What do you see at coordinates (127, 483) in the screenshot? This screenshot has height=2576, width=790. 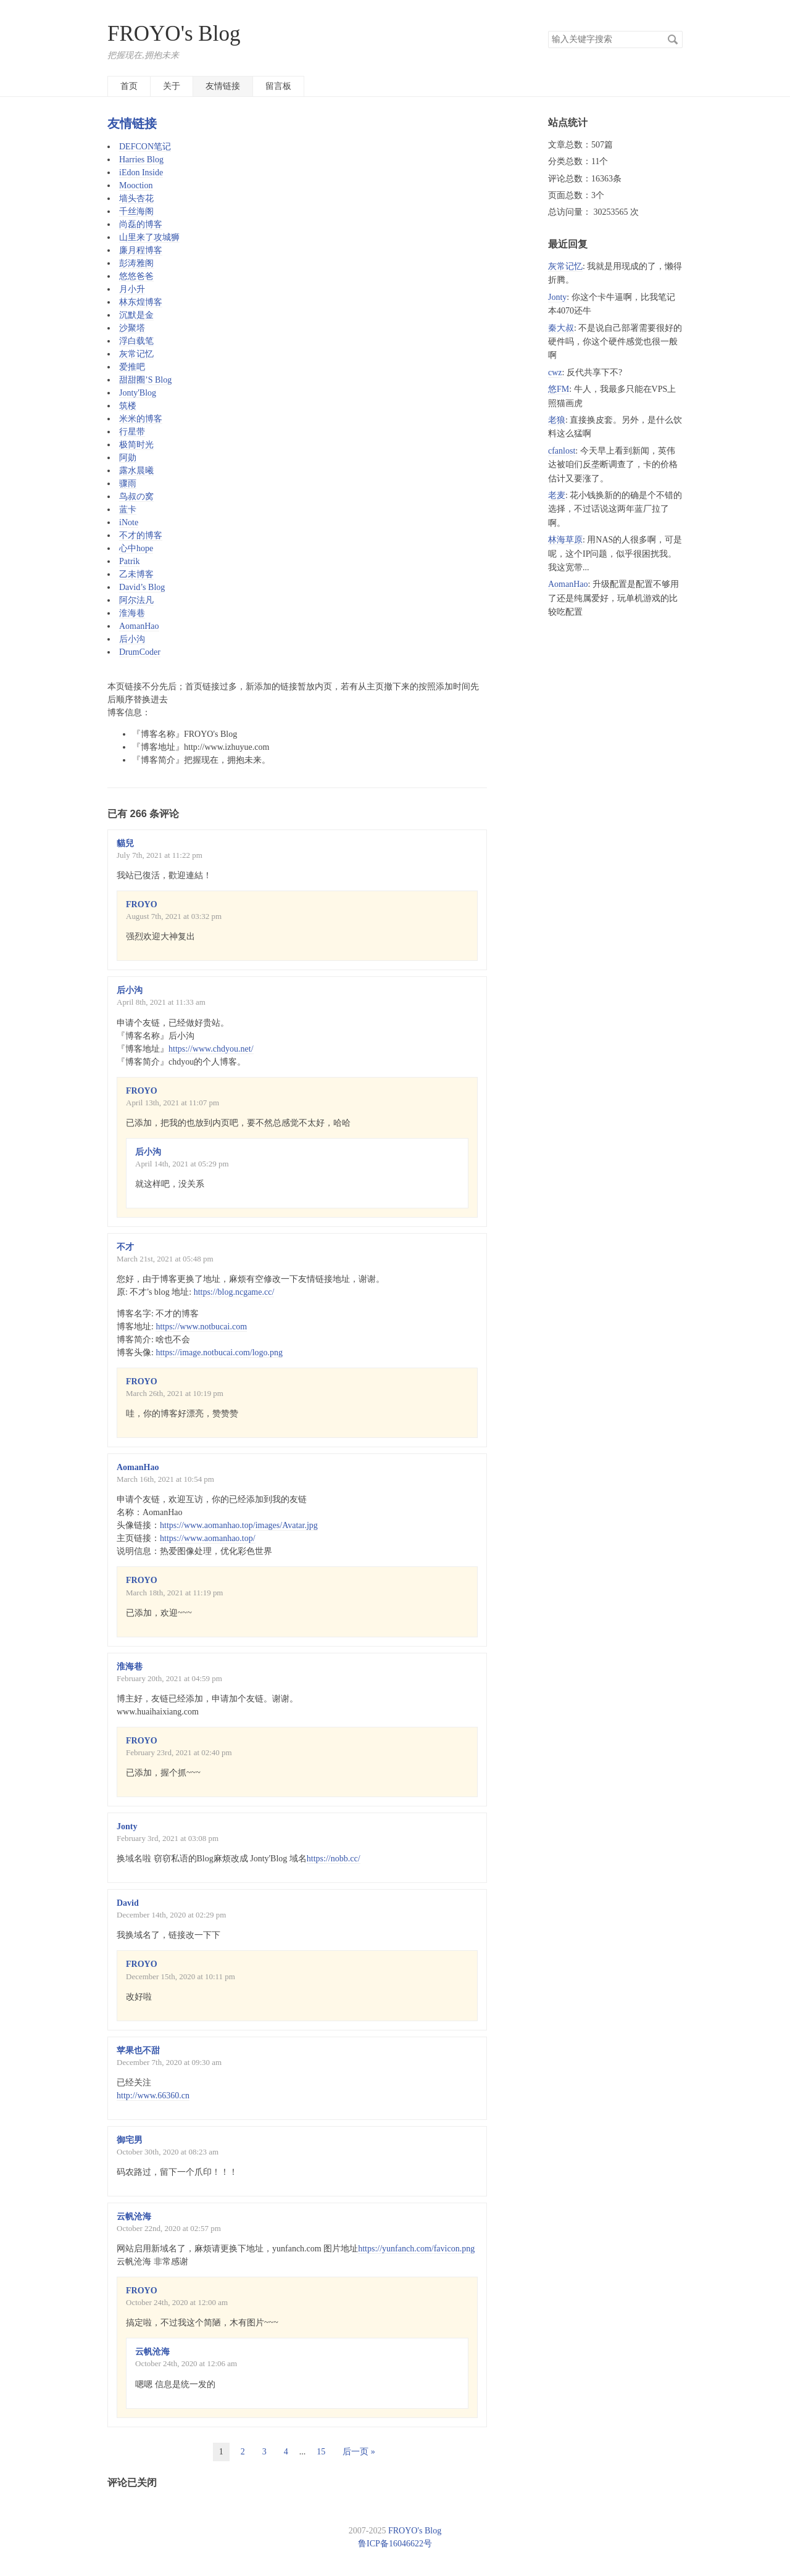 I see `骤雨` at bounding box center [127, 483].